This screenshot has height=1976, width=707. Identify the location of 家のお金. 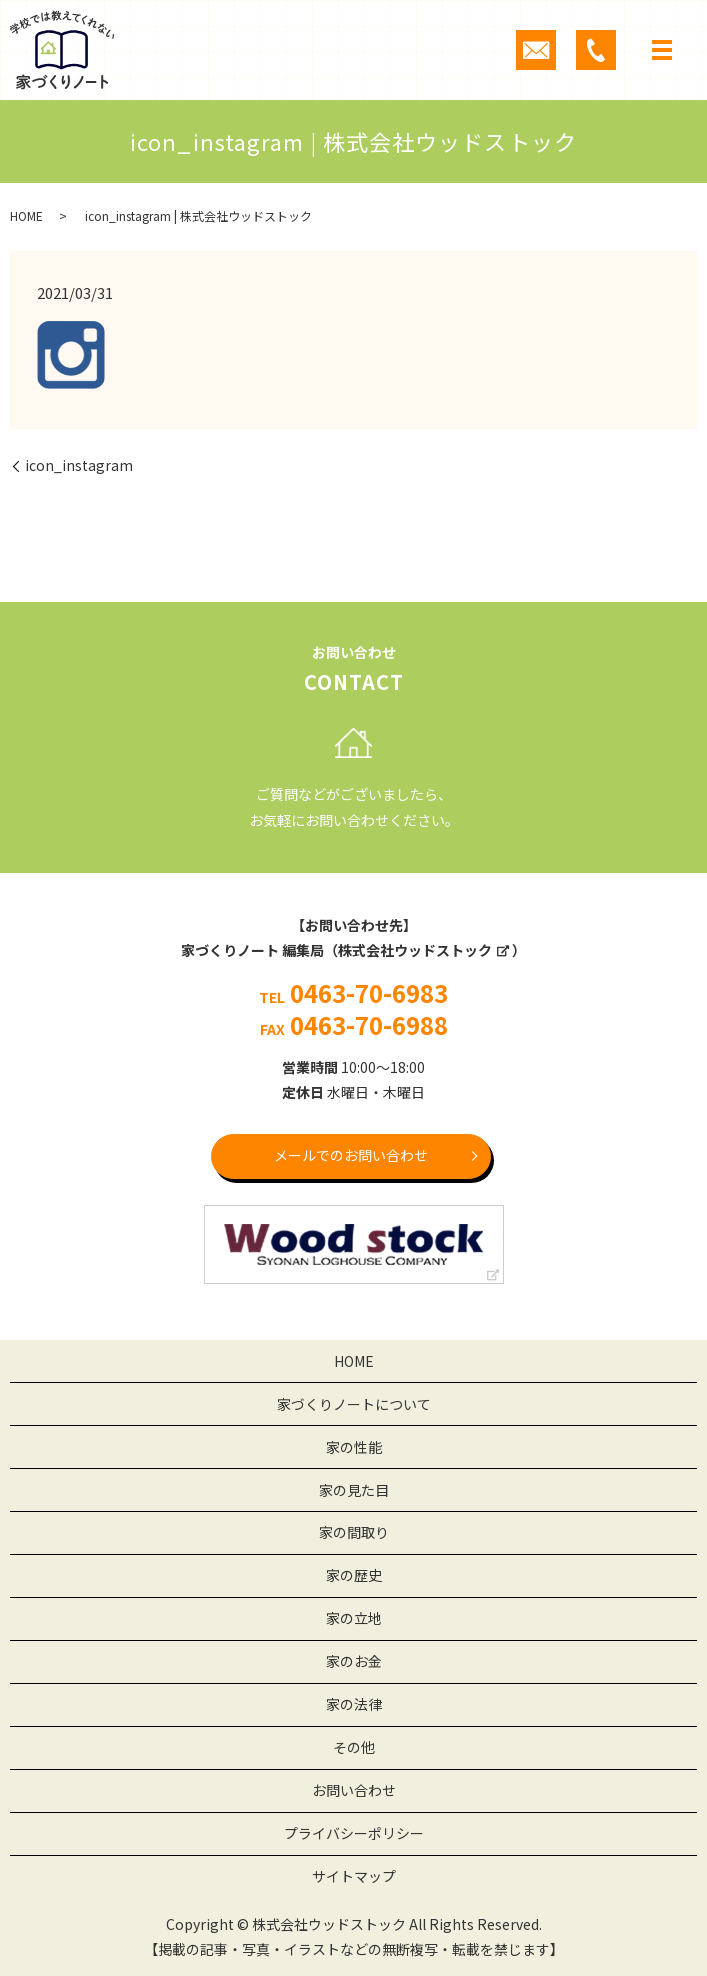
(354, 1661).